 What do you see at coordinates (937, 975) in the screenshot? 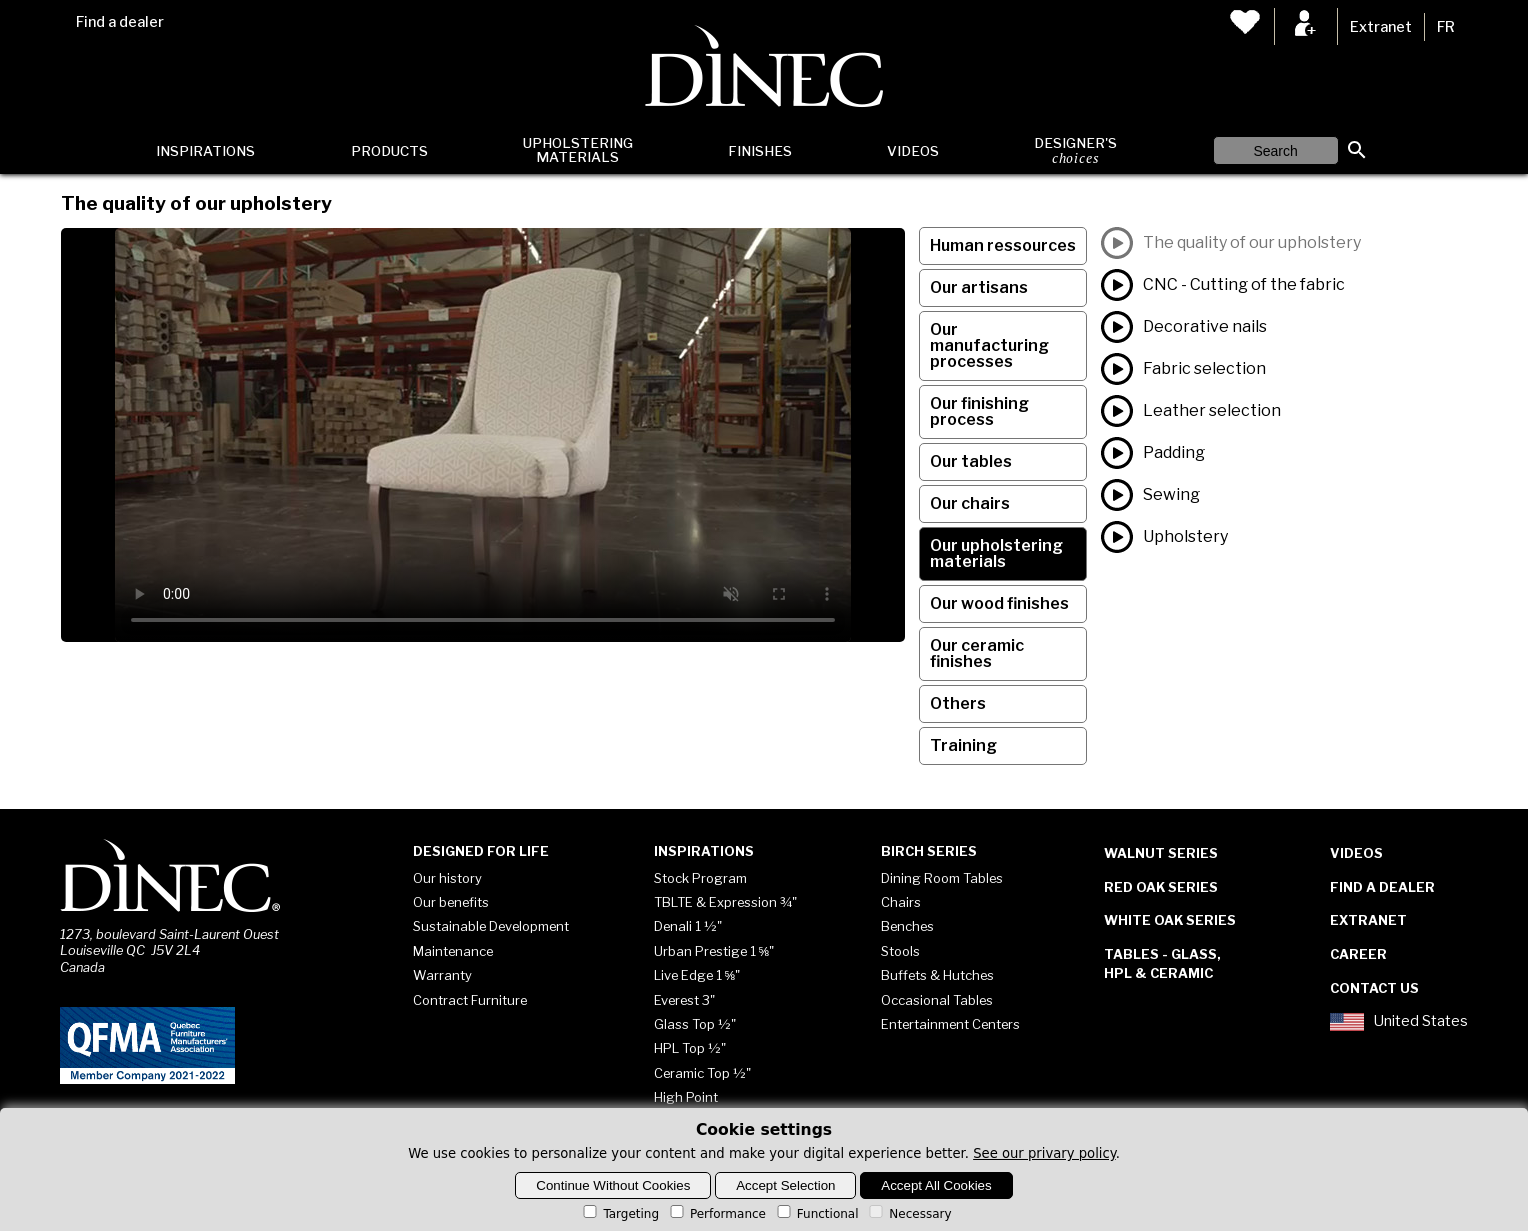
I see `Buffets & Hutches` at bounding box center [937, 975].